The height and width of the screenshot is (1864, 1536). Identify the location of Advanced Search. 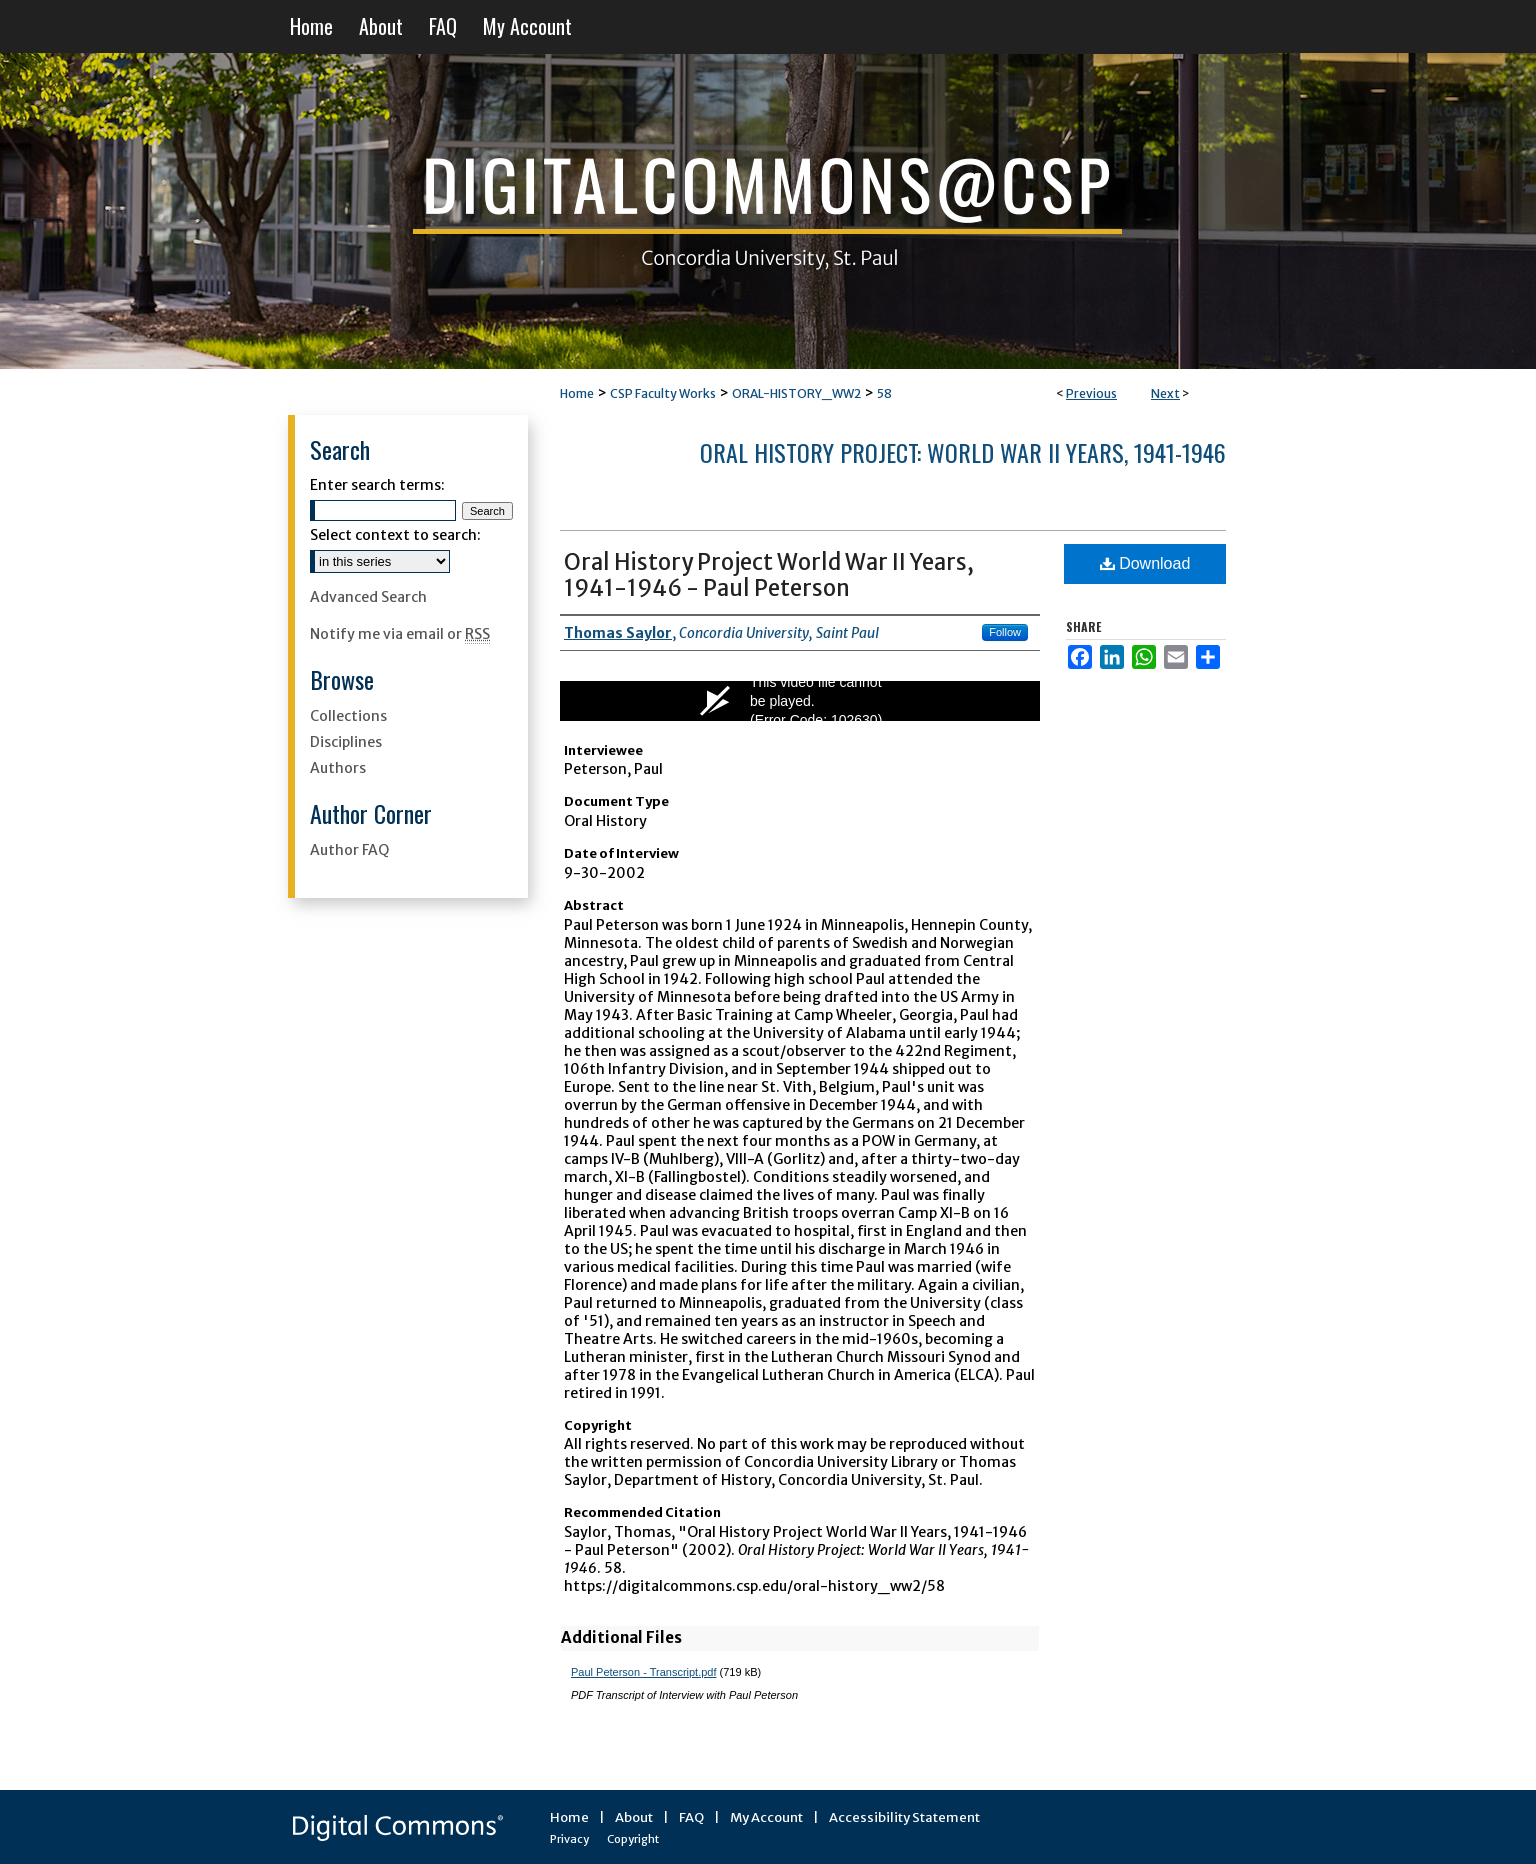
(368, 597).